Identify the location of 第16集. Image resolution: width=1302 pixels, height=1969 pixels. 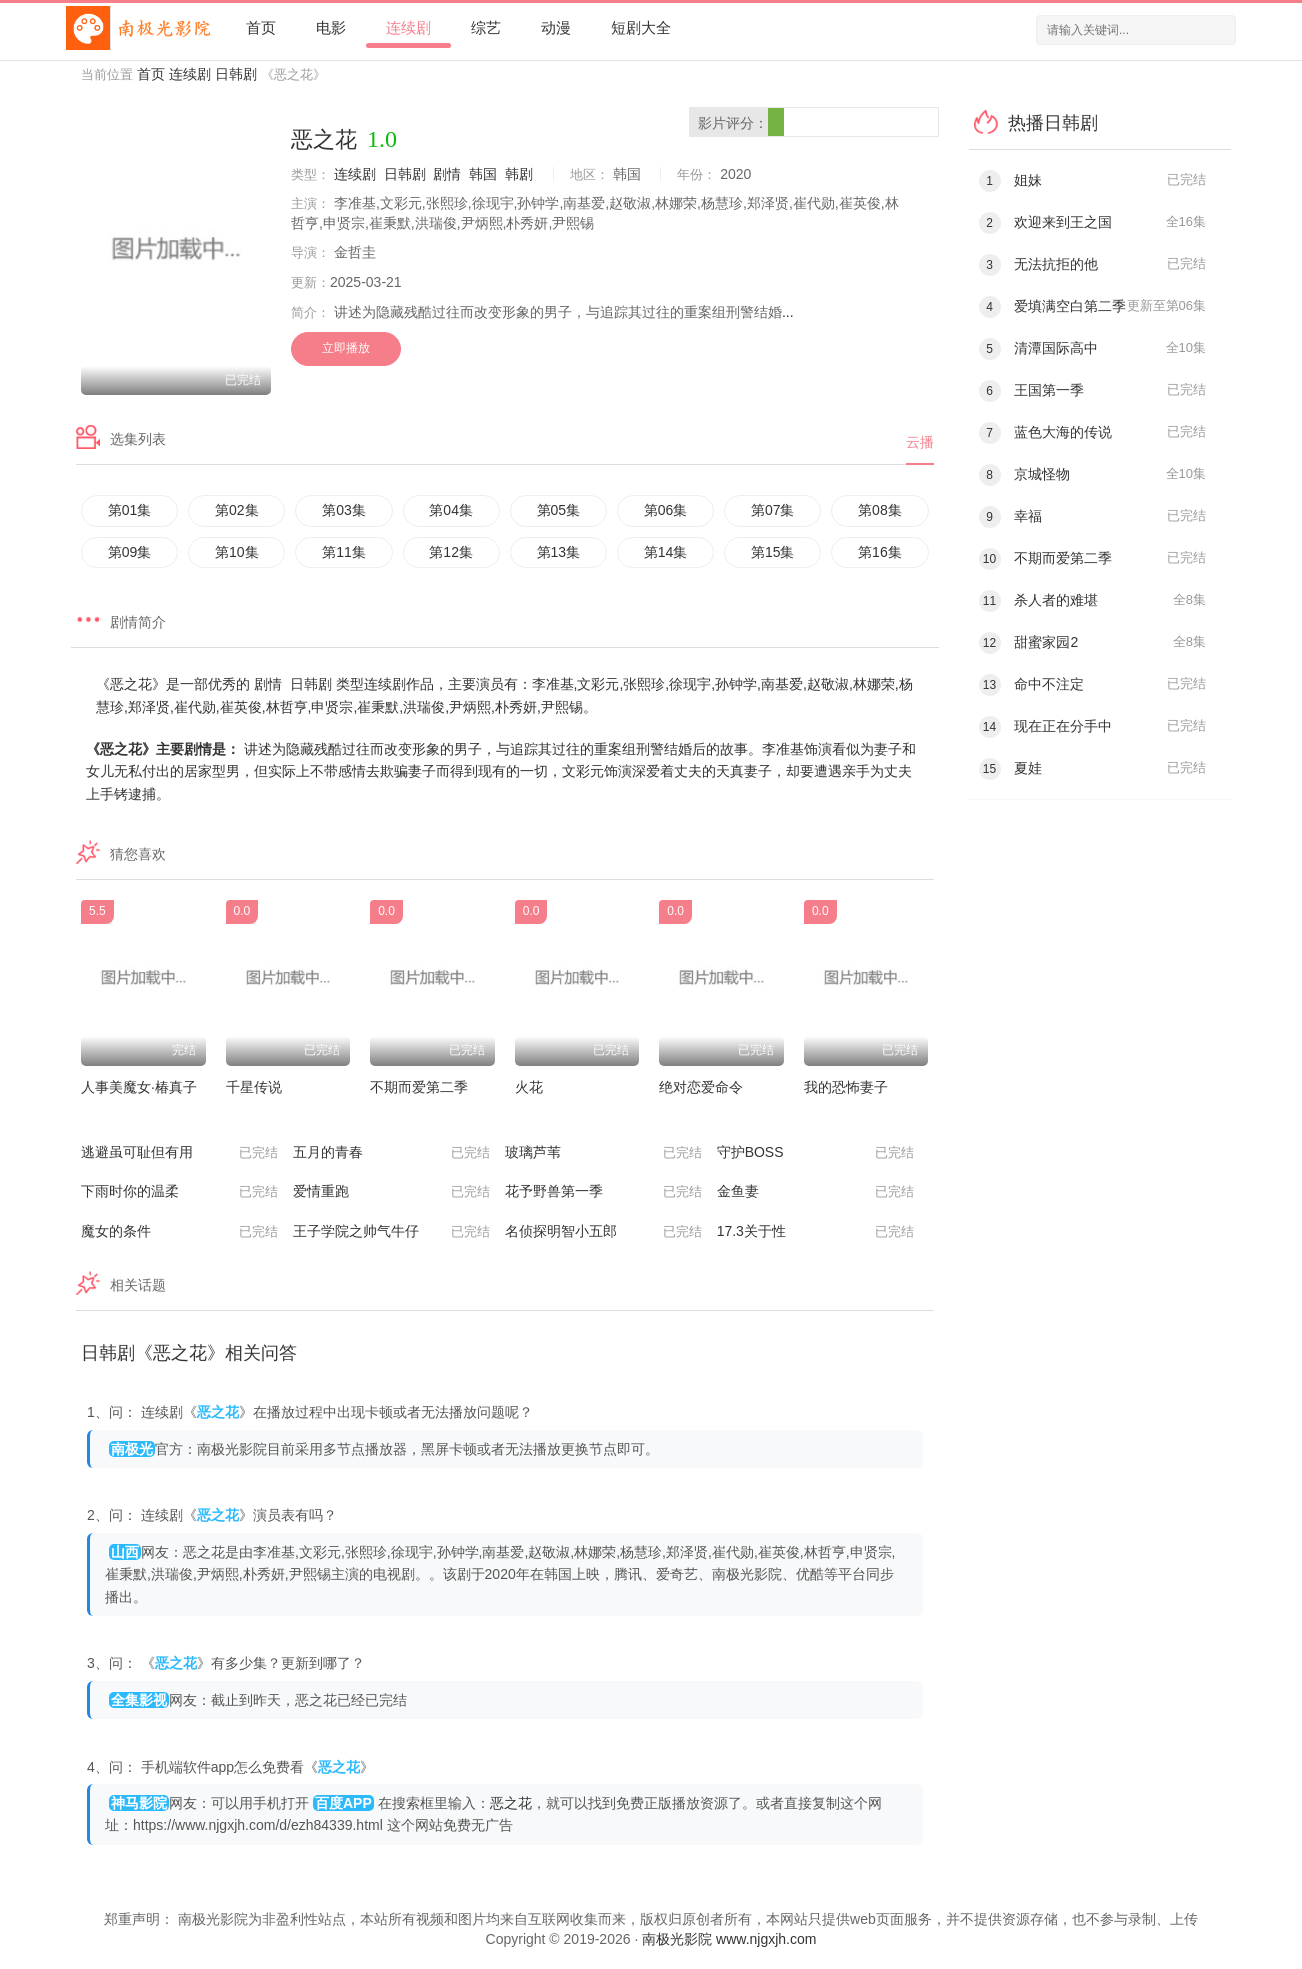
(880, 552).